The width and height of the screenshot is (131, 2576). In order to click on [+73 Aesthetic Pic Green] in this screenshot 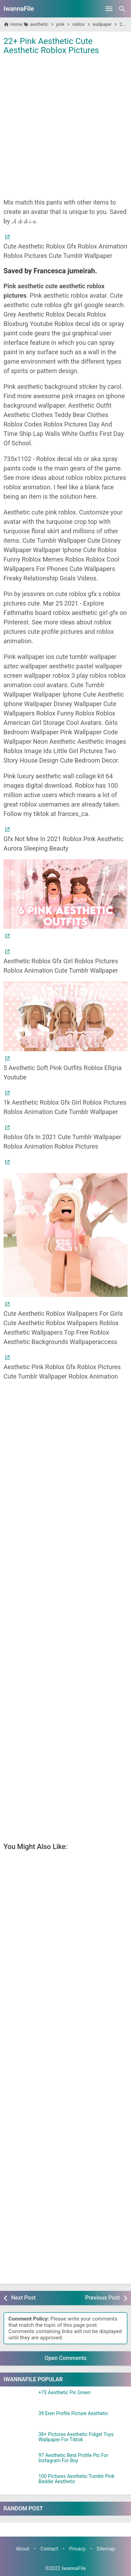, I will do `click(19, 2398)`.